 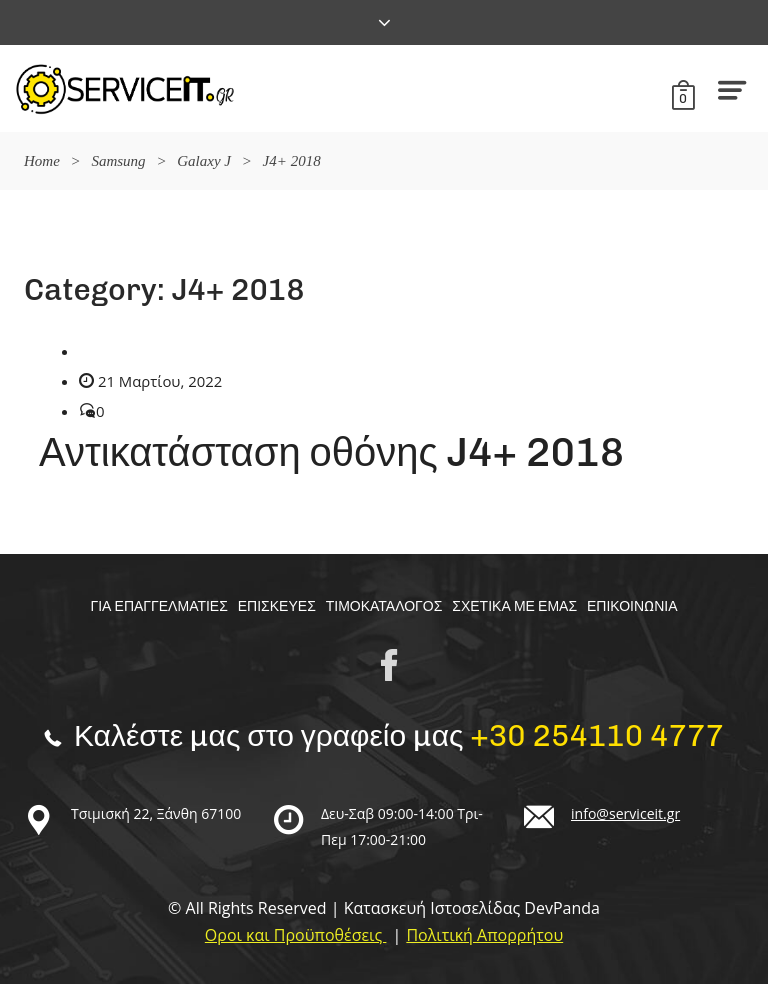 I want to click on Home, so click(x=42, y=161).